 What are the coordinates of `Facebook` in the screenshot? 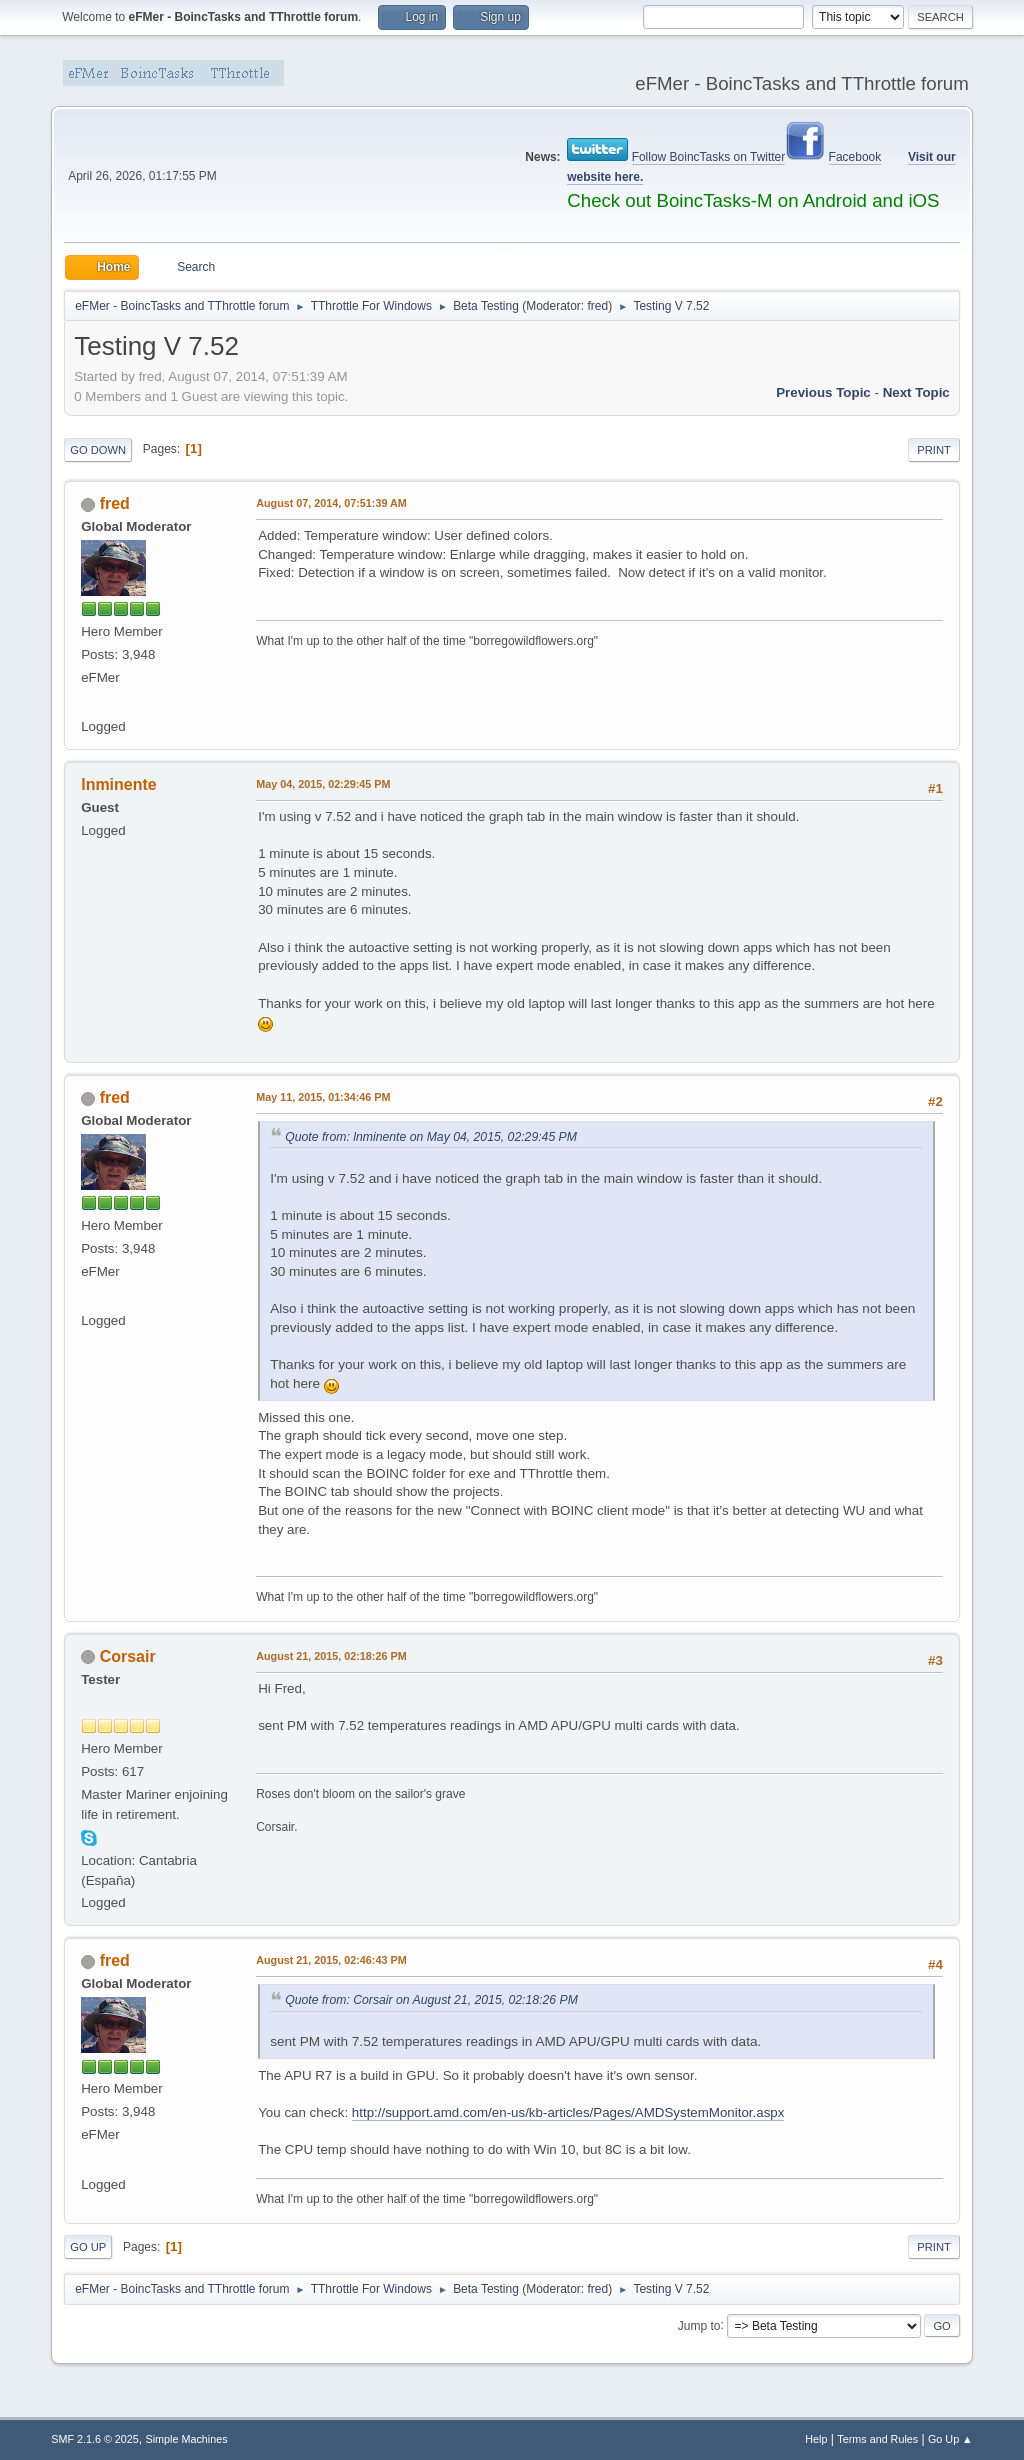 It's located at (855, 157).